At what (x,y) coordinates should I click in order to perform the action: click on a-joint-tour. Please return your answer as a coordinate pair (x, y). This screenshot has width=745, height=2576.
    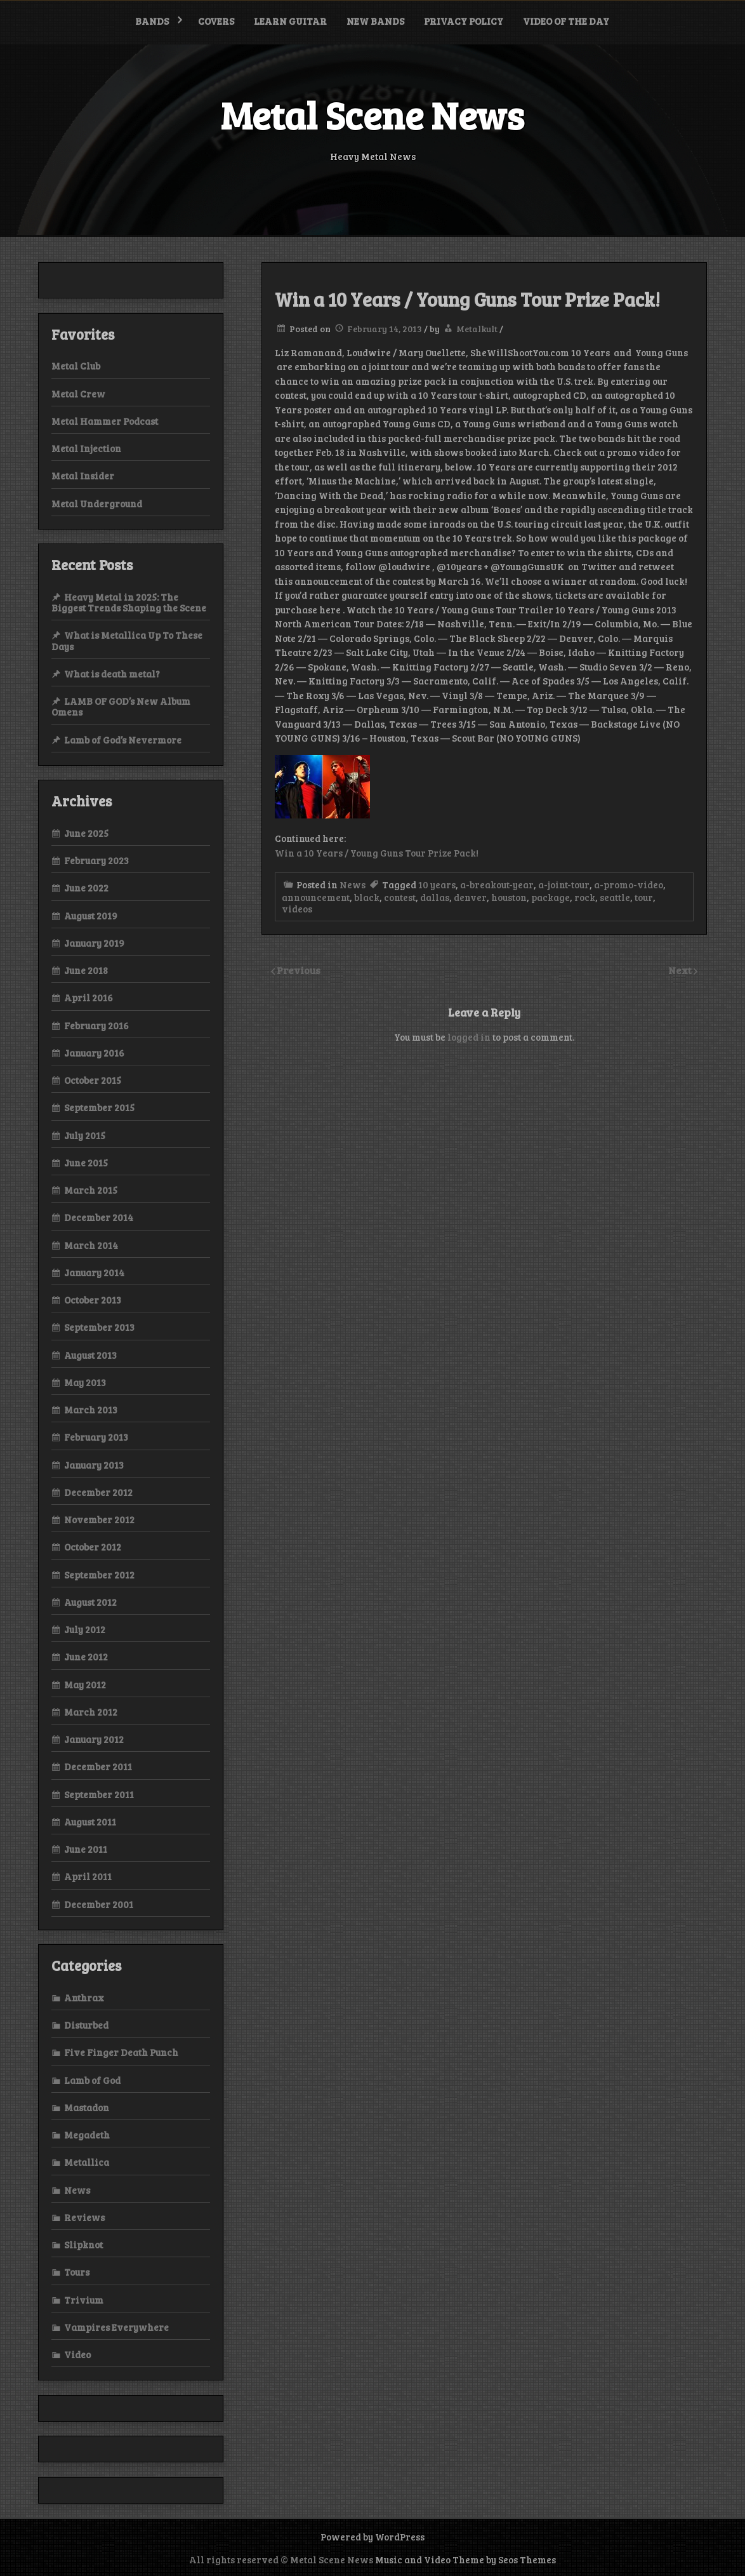
    Looking at the image, I should click on (564, 884).